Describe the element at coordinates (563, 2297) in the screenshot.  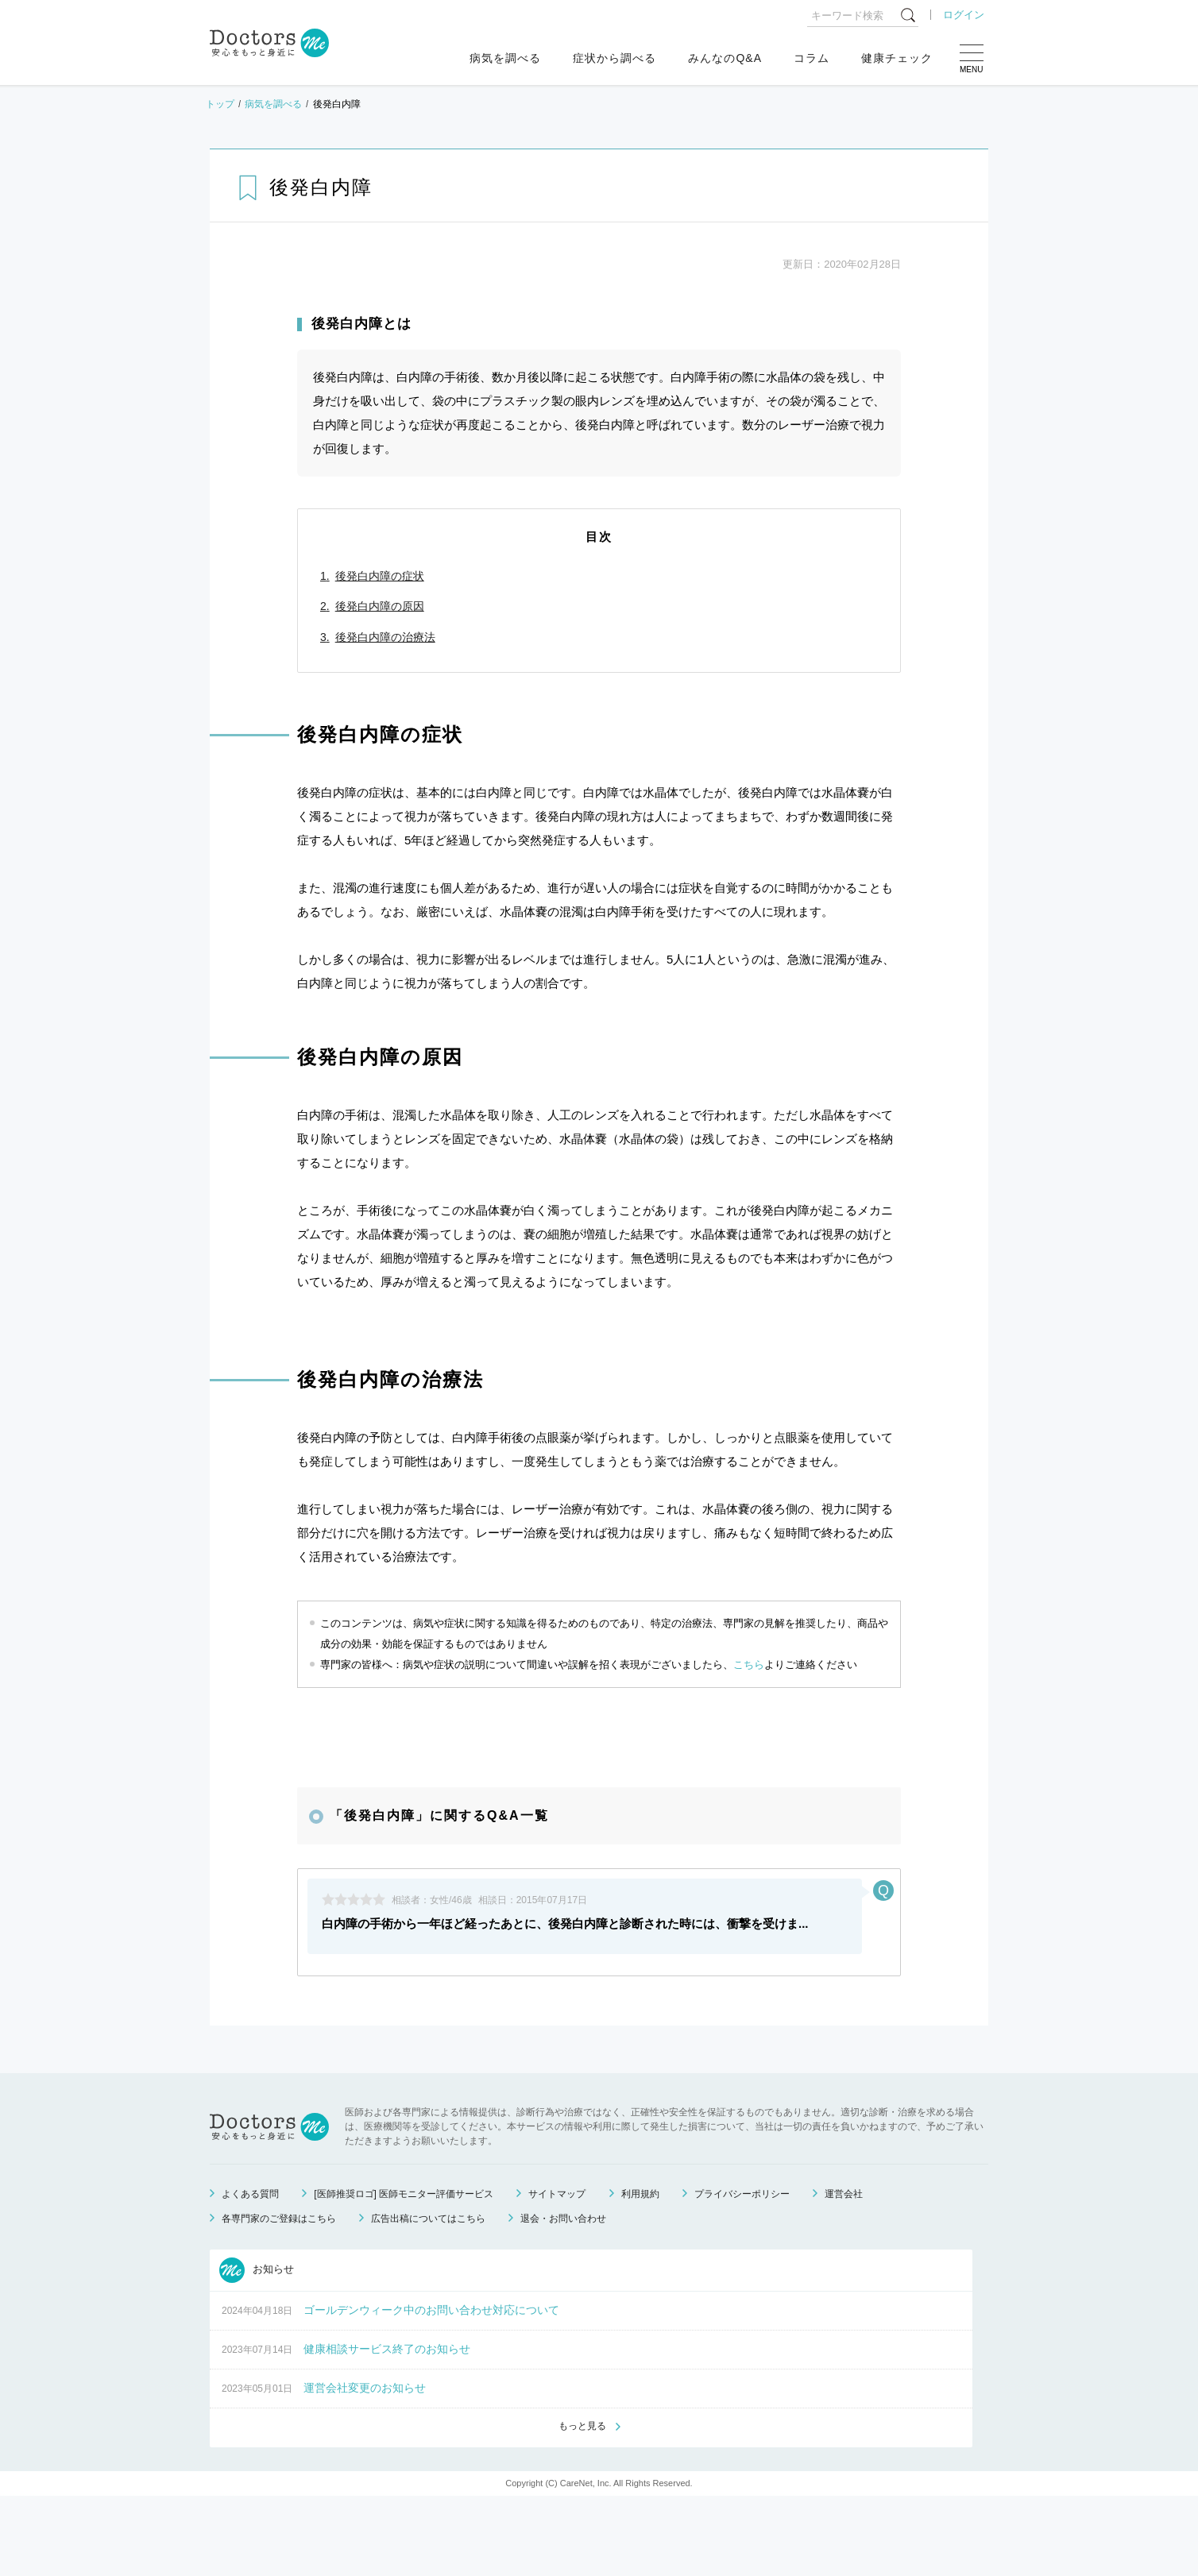
I see `退会・お問い合わせ` at that location.